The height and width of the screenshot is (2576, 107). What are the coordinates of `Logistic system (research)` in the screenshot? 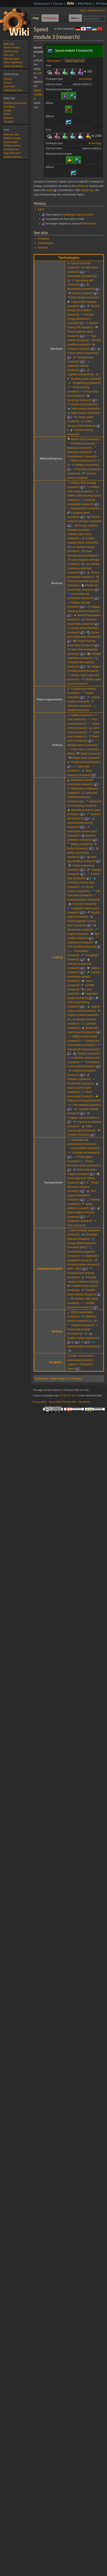 It's located at (82, 1014).